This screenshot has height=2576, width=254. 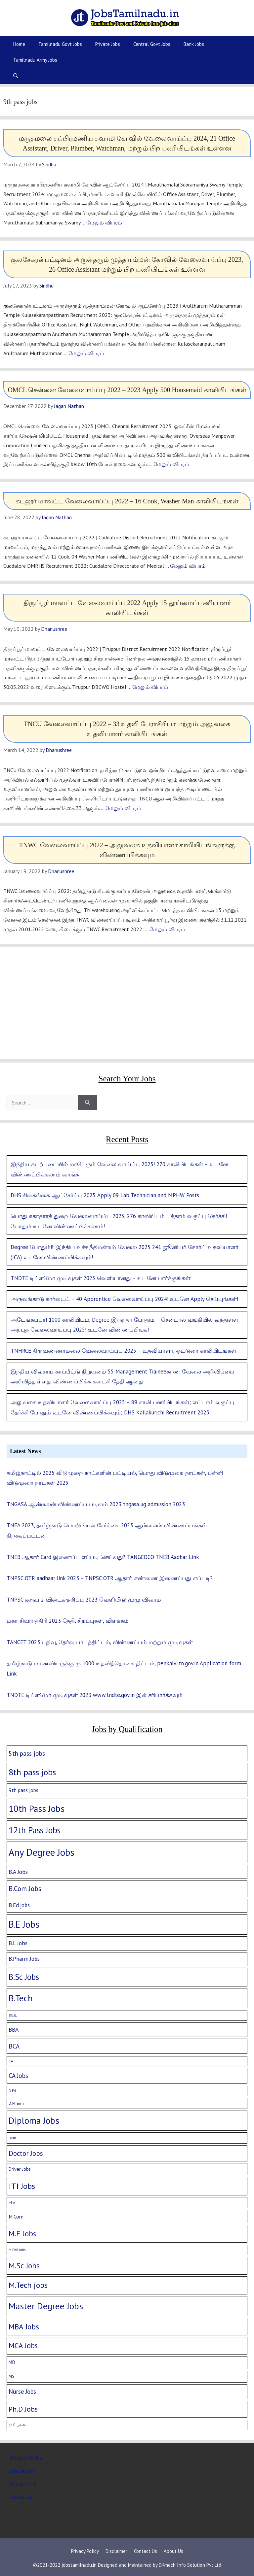 What do you see at coordinates (151, 44) in the screenshot?
I see `Central Govt Jobs` at bounding box center [151, 44].